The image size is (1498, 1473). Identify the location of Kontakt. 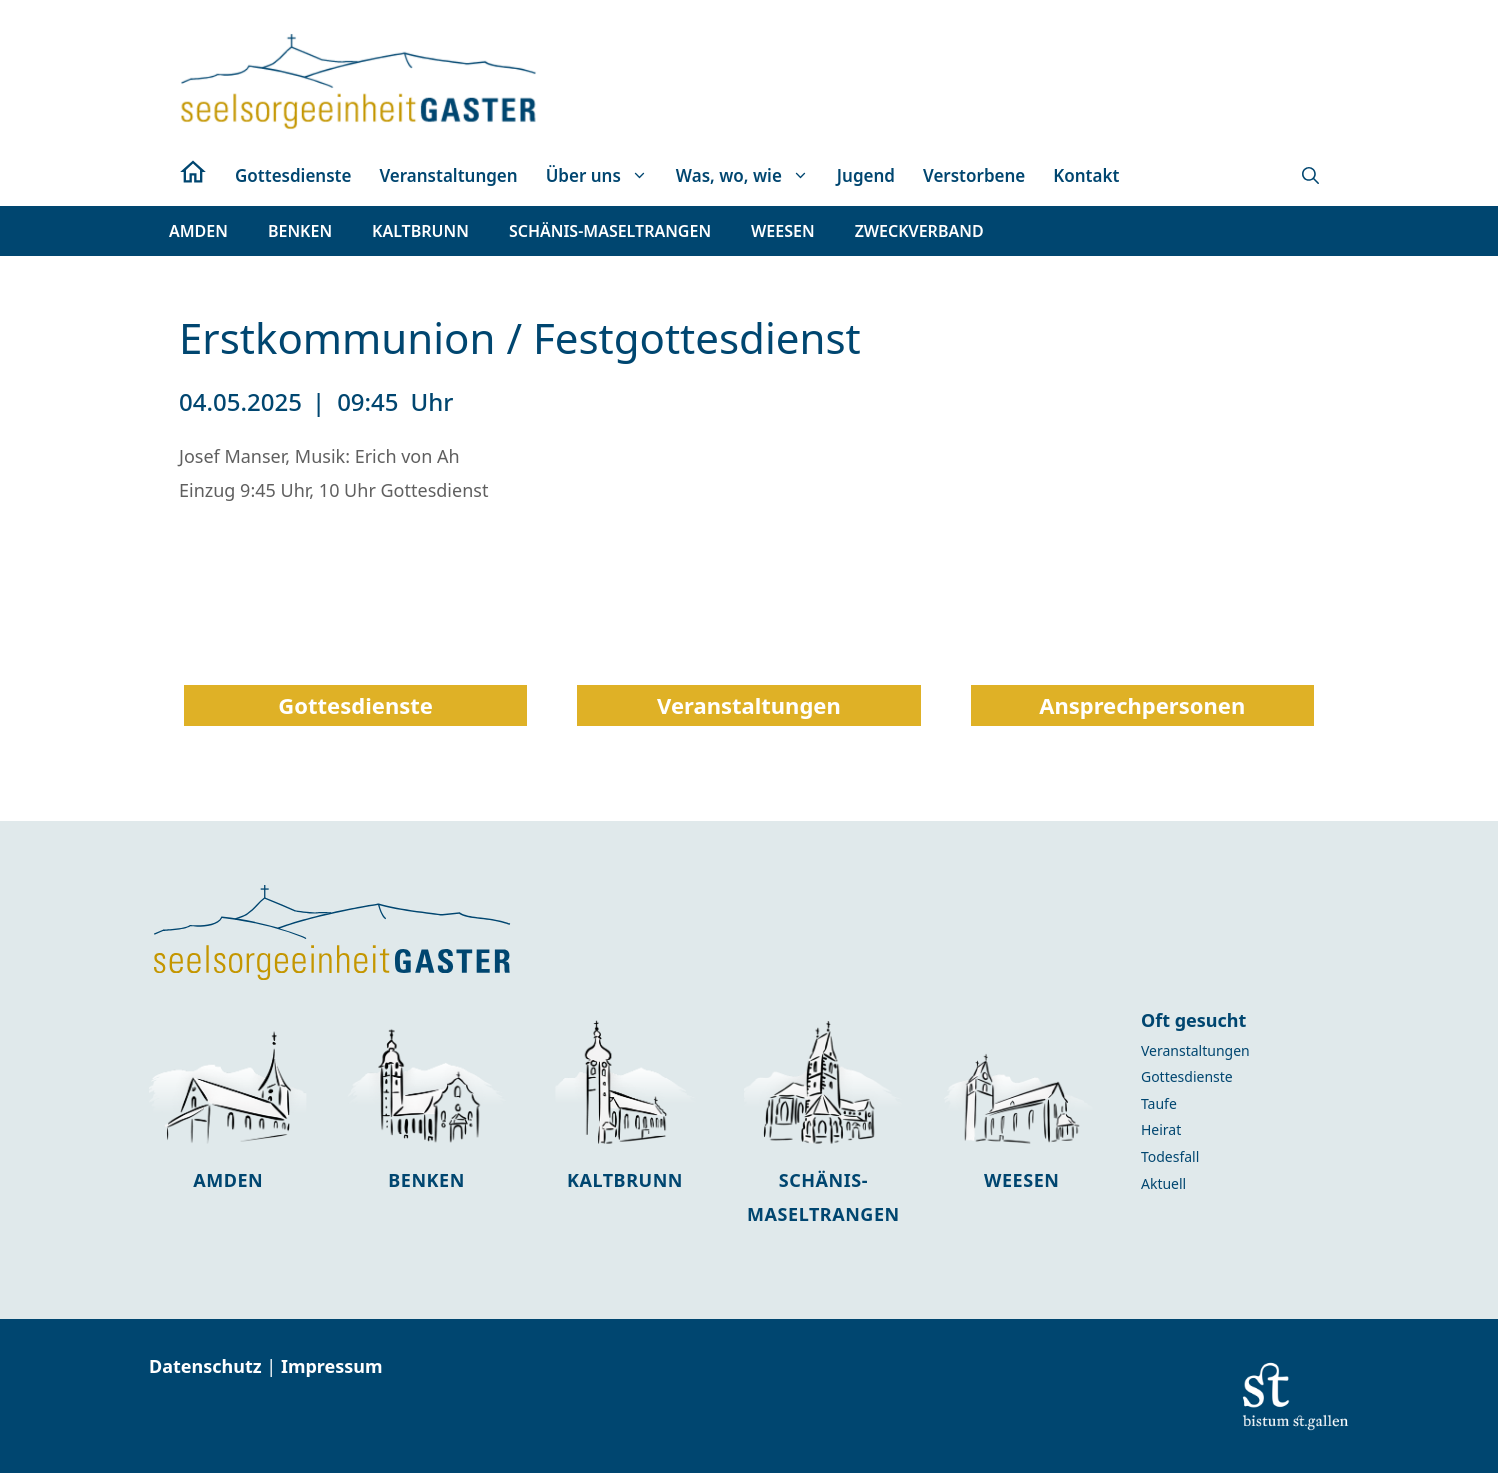
(1086, 175).